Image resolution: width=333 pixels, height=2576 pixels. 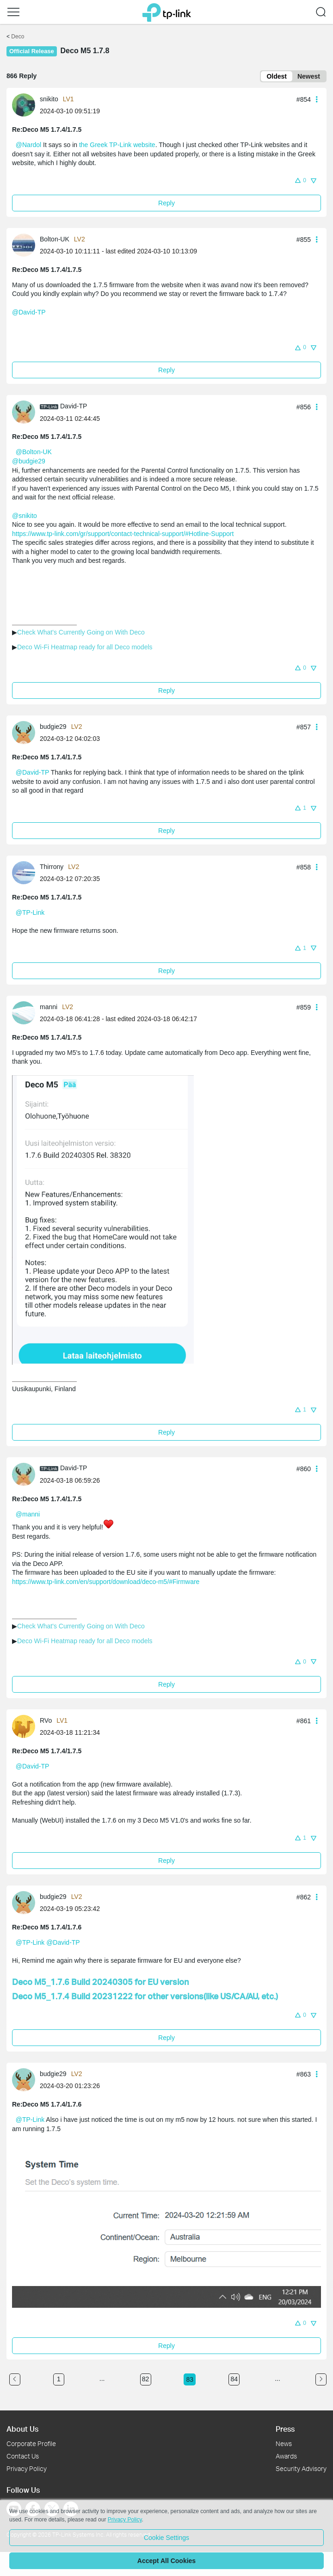 What do you see at coordinates (234, 2379) in the screenshot?
I see `84 [Turn to page 84]` at bounding box center [234, 2379].